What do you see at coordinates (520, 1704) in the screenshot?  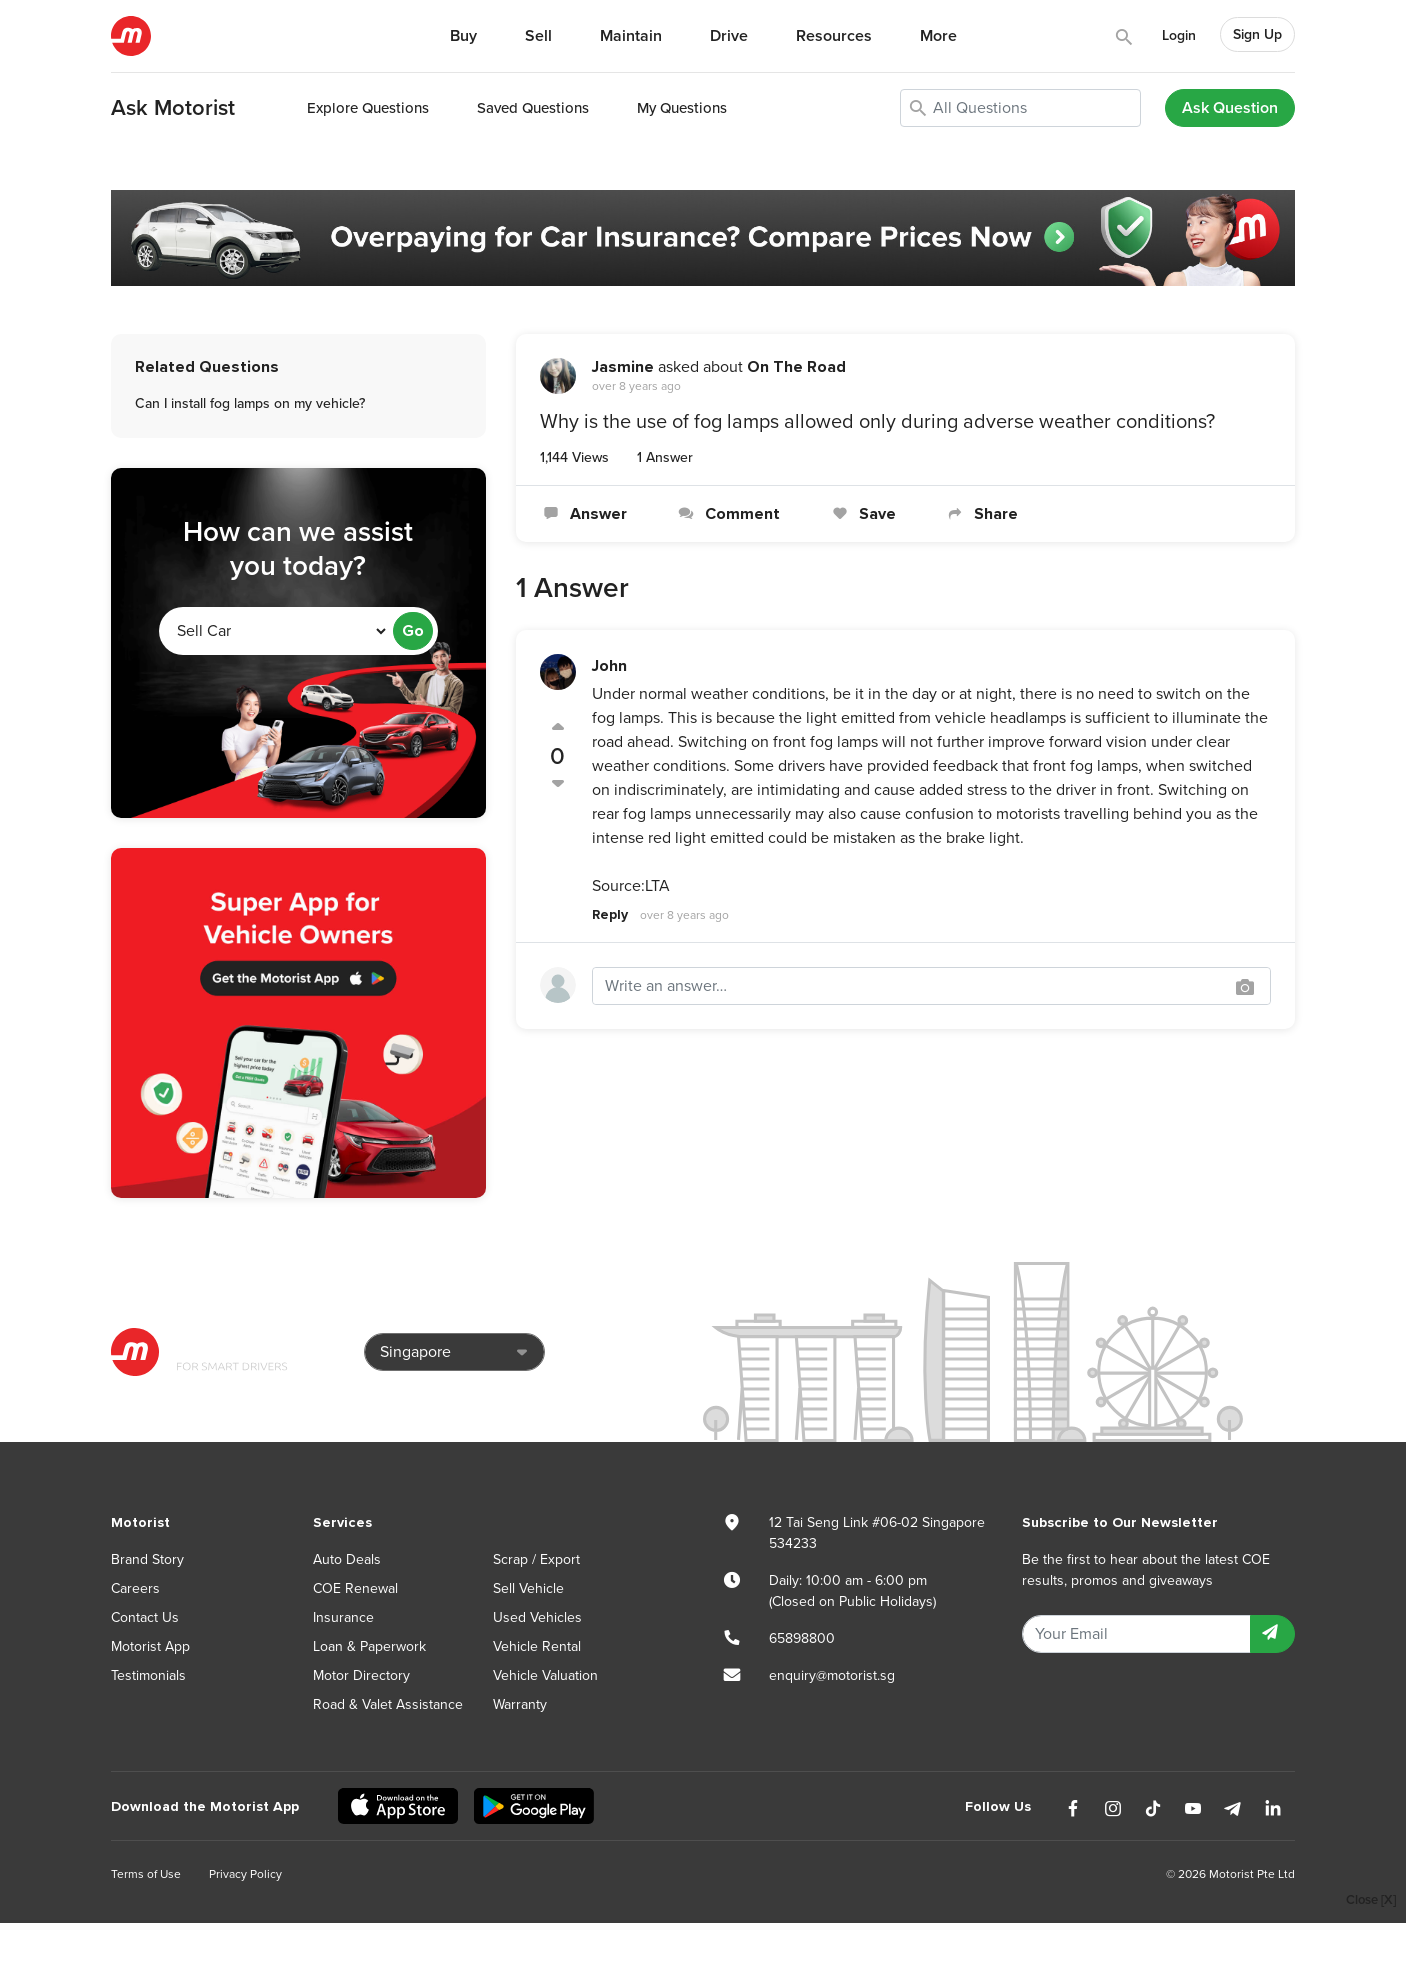 I see `Warranty` at bounding box center [520, 1704].